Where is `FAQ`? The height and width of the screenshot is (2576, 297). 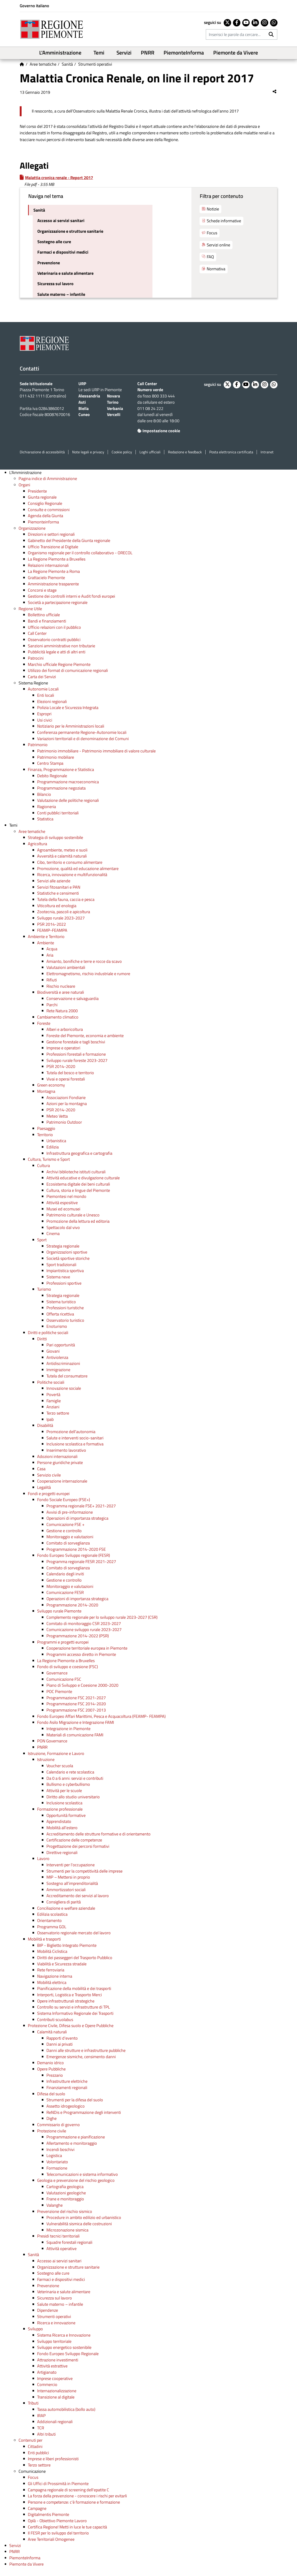
FAQ is located at coordinates (210, 257).